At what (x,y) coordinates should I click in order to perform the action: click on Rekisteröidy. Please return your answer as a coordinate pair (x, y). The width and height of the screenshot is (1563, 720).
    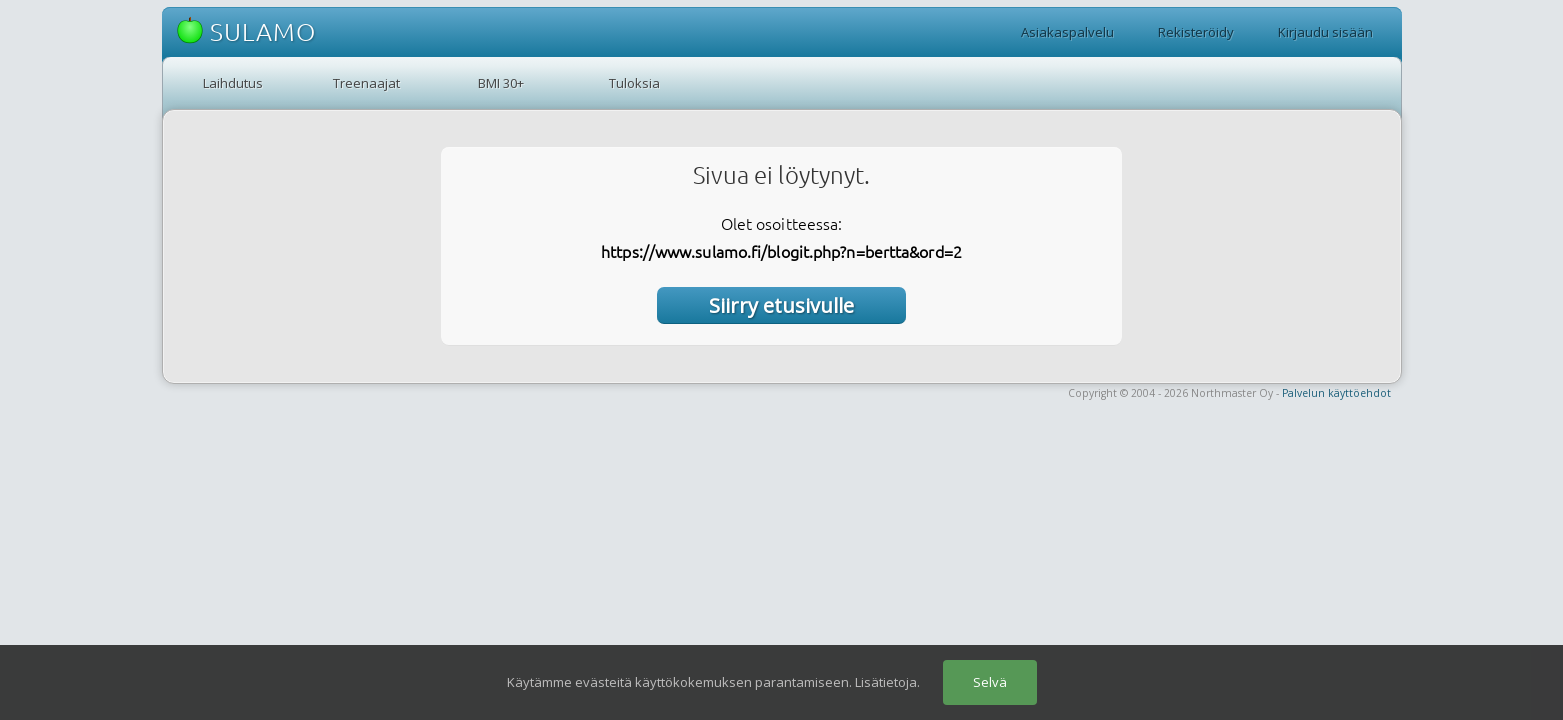
    Looking at the image, I should click on (1196, 32).